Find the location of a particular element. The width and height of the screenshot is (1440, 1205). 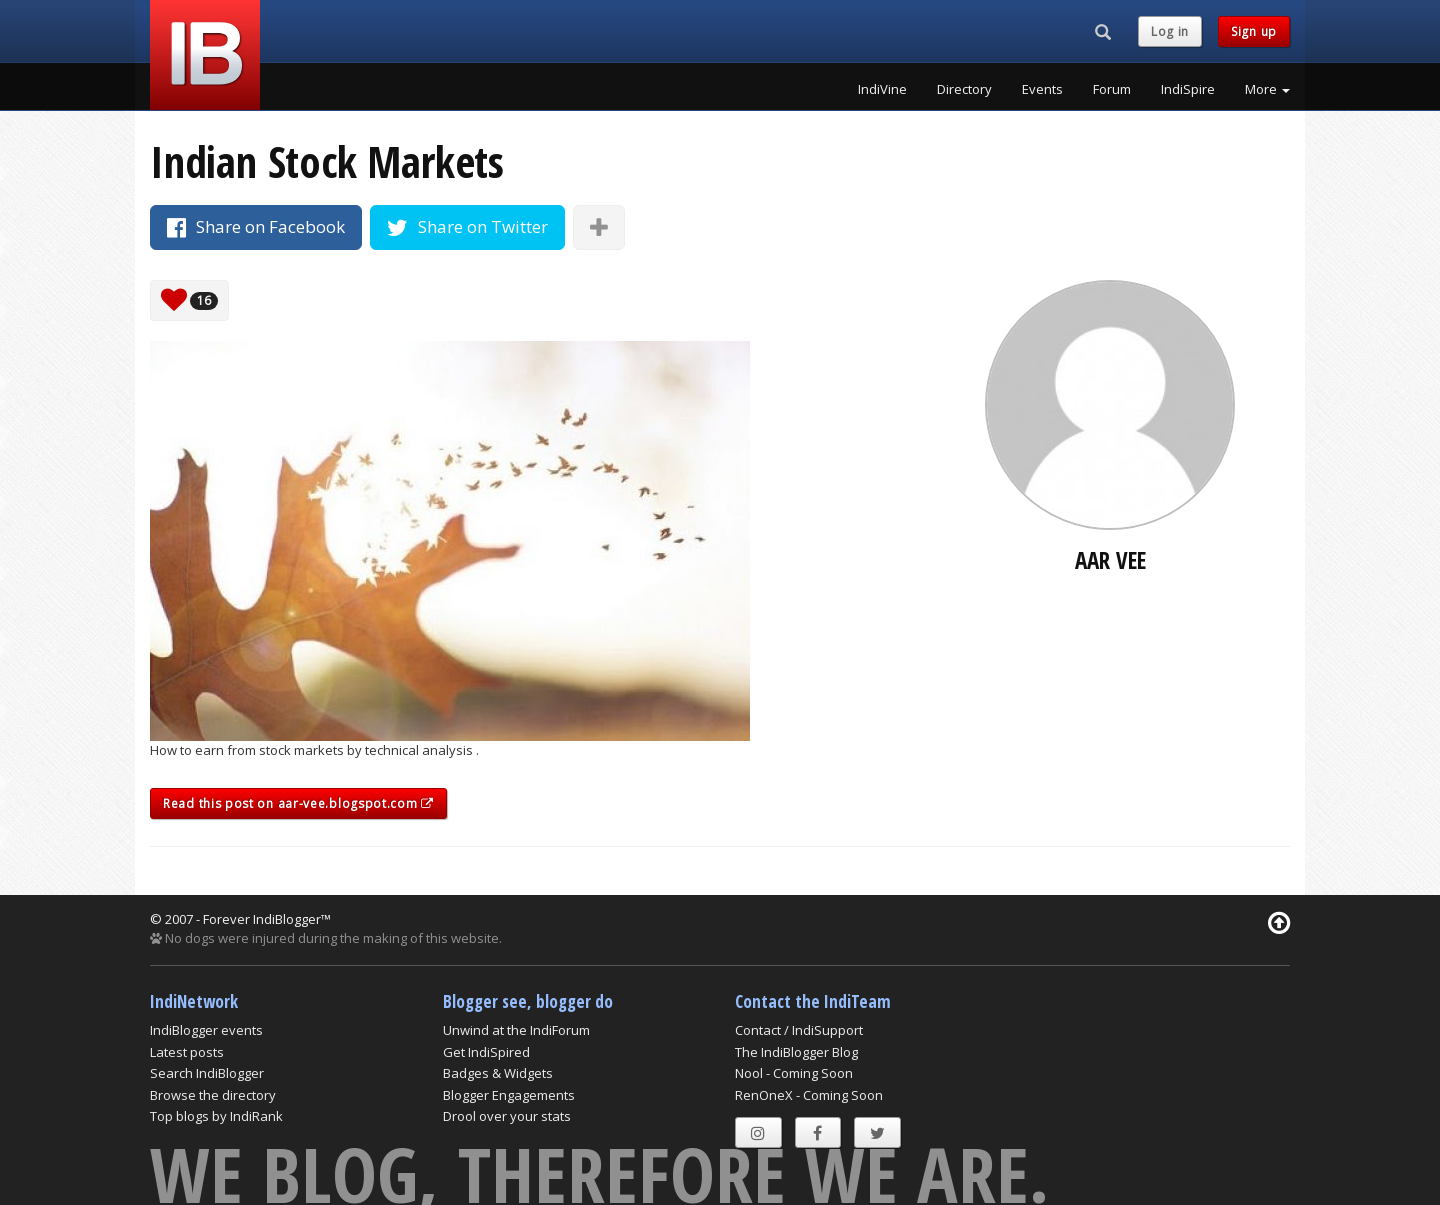

RenOneX - Coming Soon is located at coordinates (809, 1095).